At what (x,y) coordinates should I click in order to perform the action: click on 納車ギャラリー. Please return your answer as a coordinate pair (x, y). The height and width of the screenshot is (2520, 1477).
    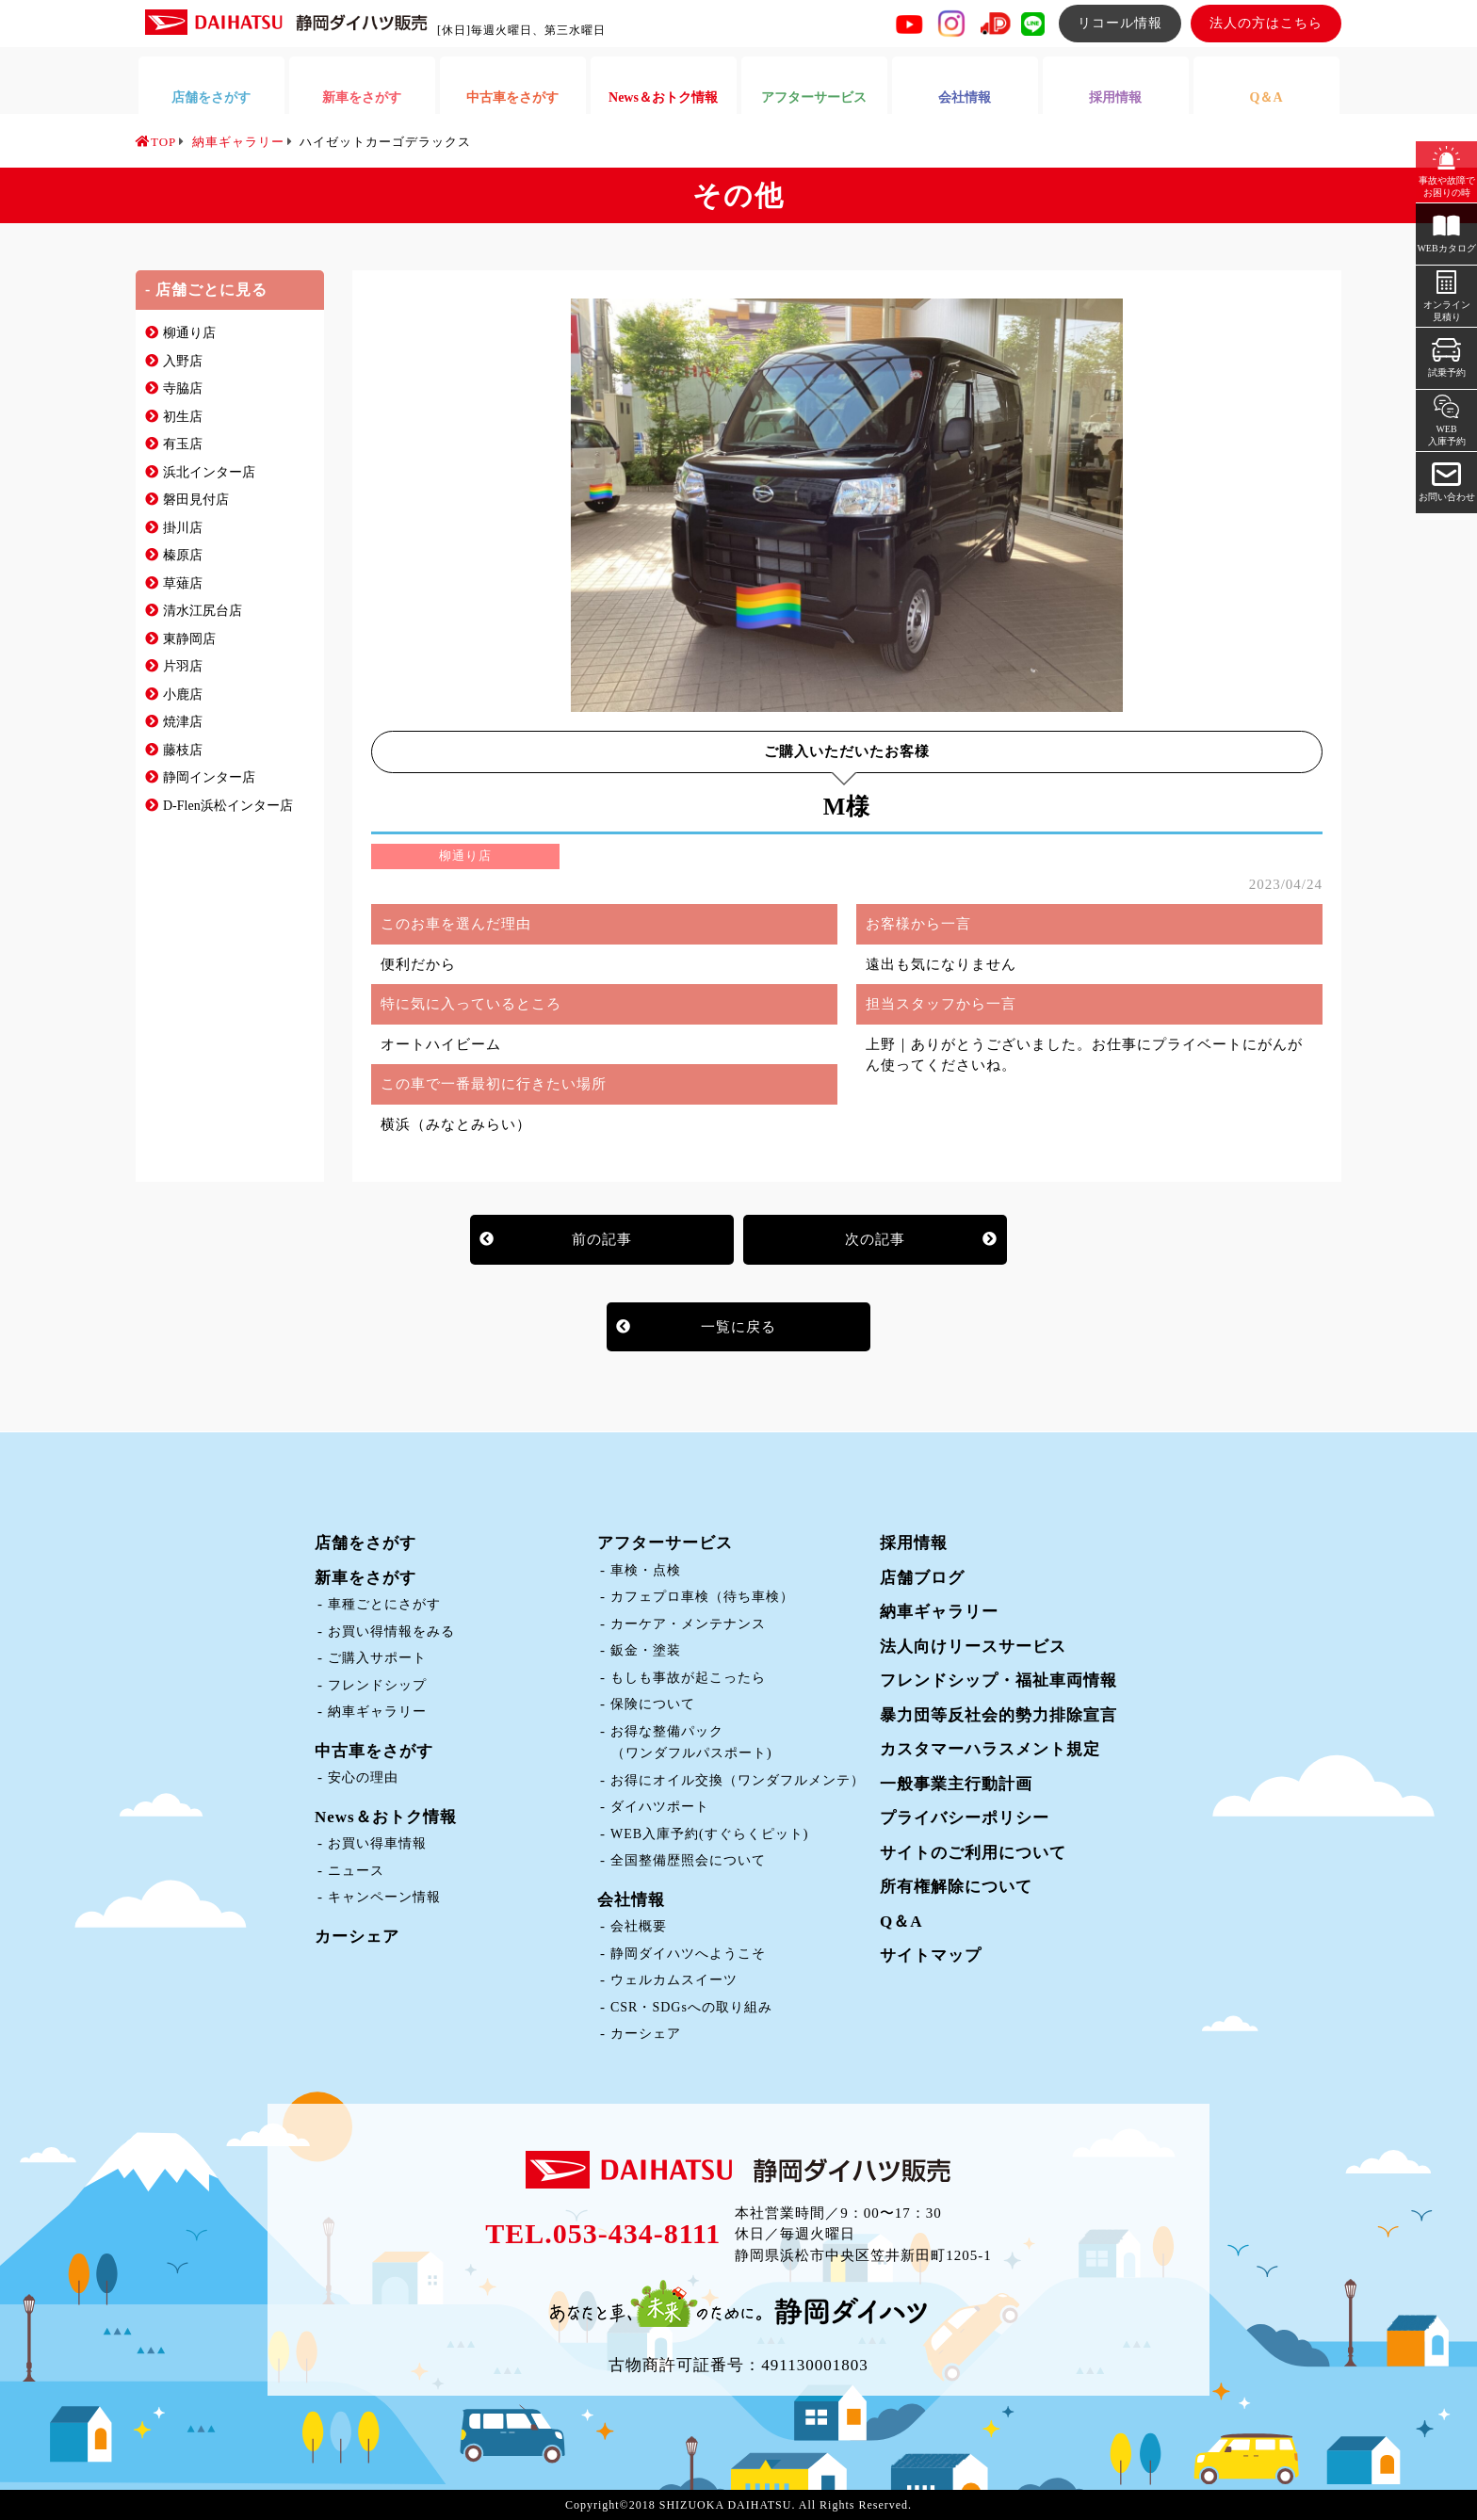
    Looking at the image, I should click on (377, 1711).